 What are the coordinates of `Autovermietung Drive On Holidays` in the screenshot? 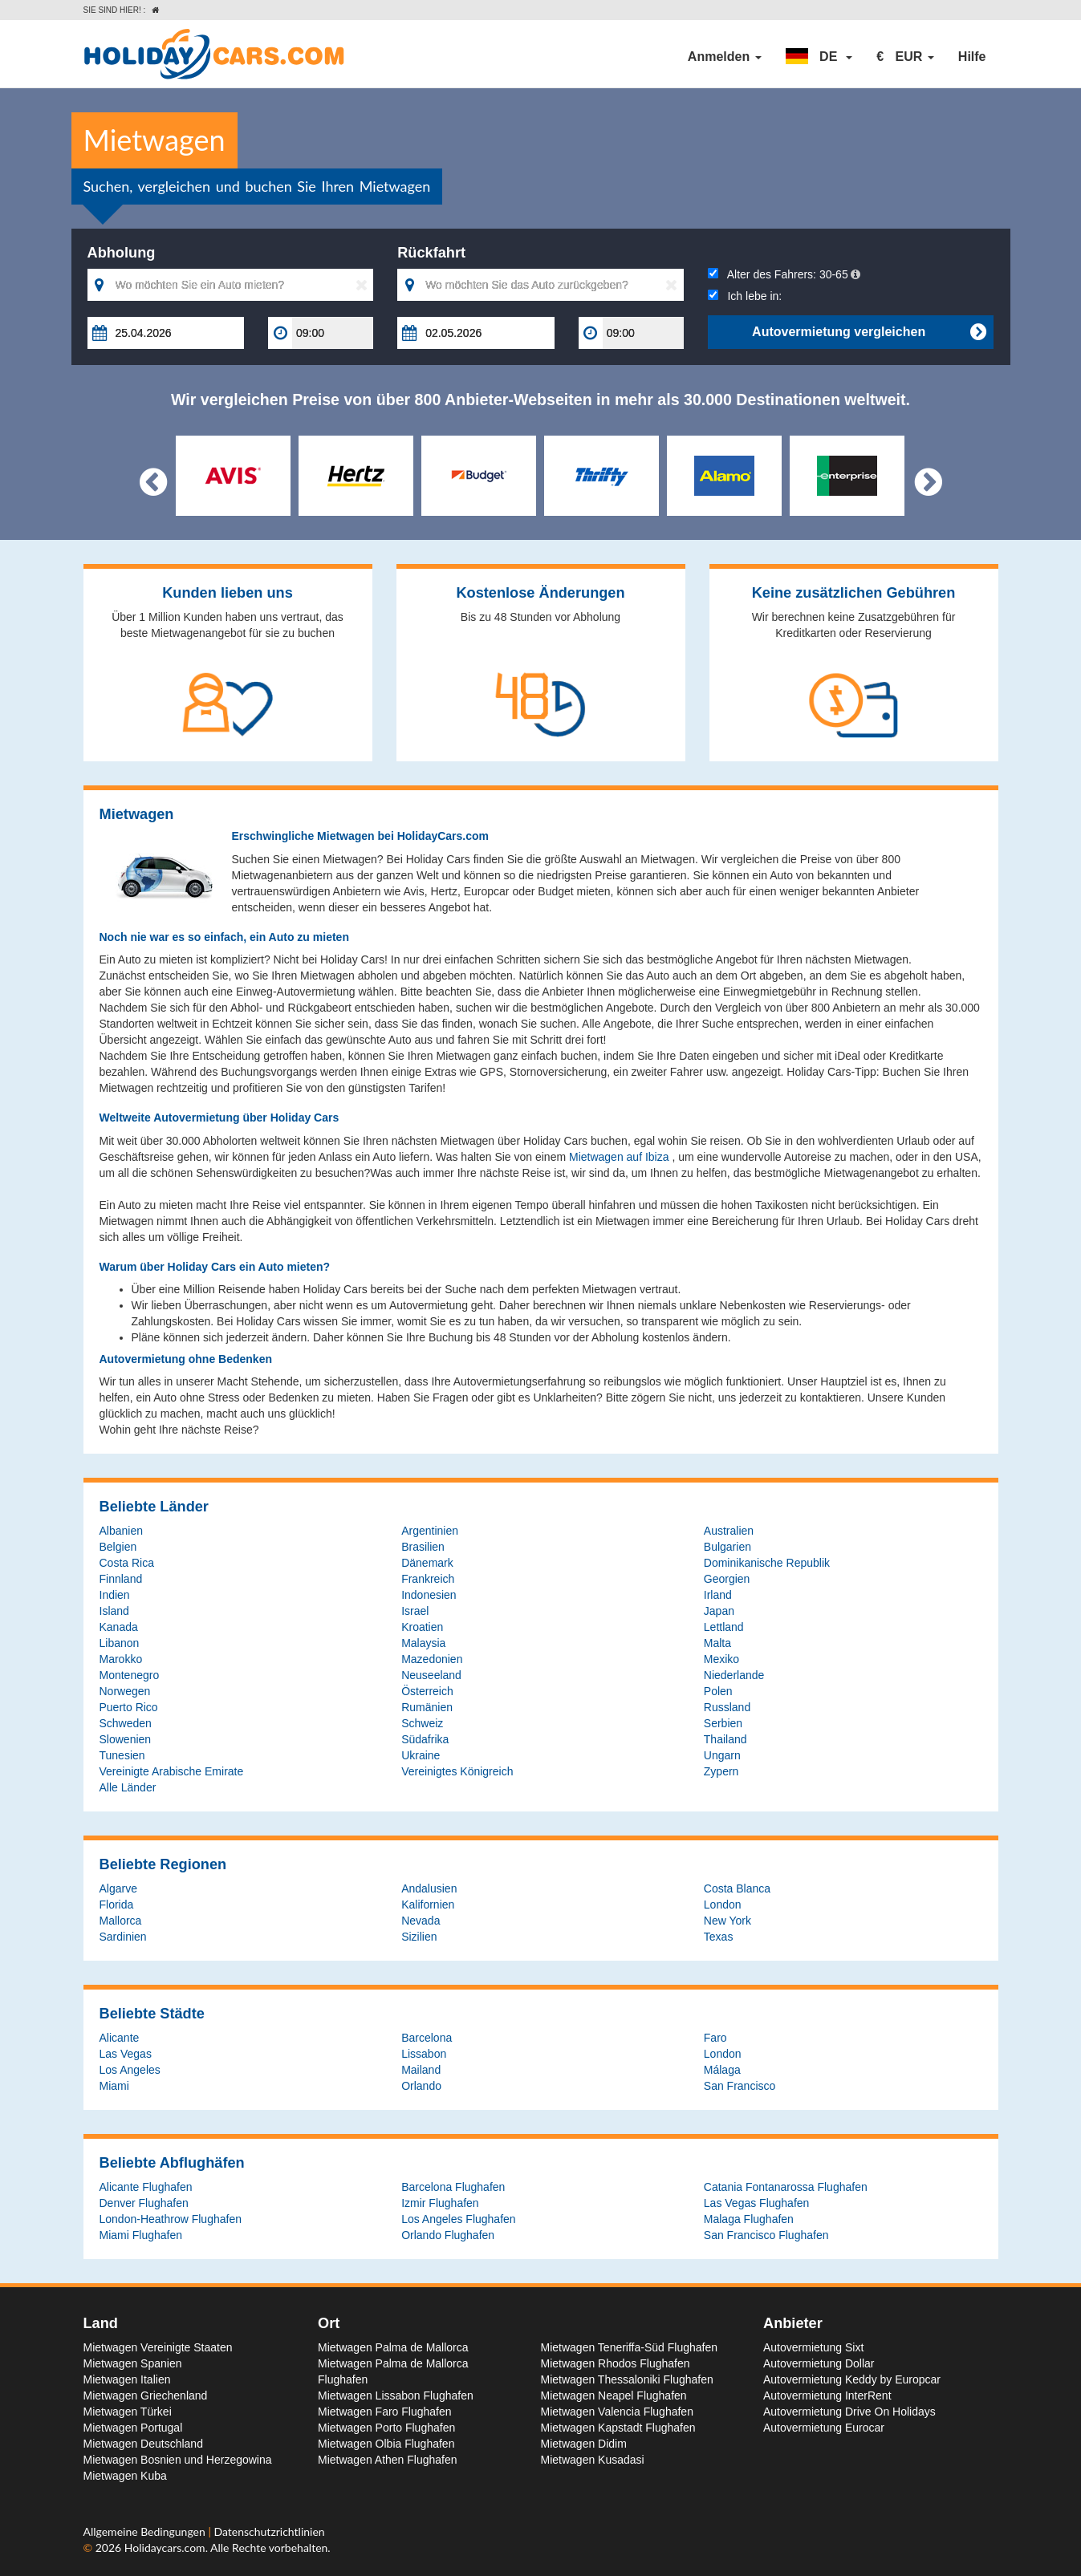 It's located at (849, 2411).